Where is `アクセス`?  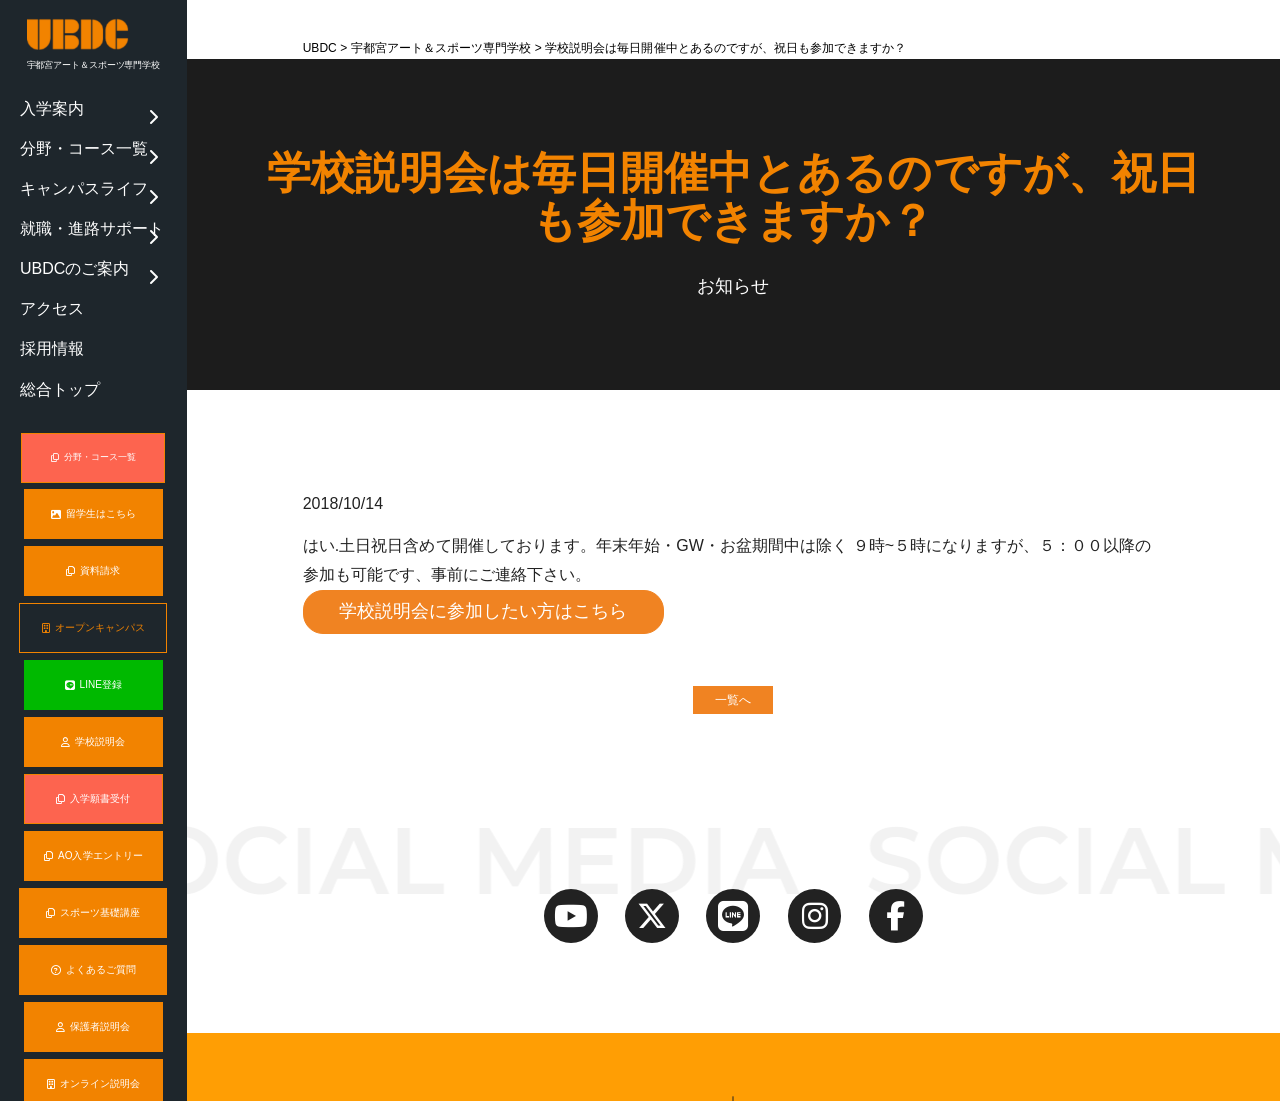 アクセス is located at coordinates (43, 236).